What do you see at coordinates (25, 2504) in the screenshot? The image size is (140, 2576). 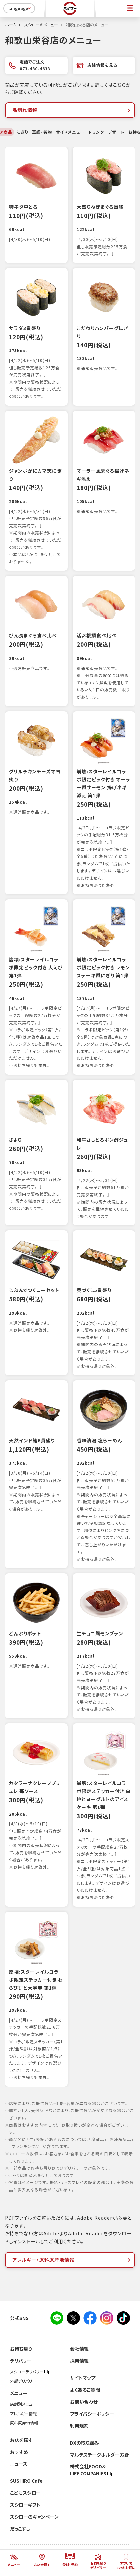 I see `スシローギフト` at bounding box center [25, 2504].